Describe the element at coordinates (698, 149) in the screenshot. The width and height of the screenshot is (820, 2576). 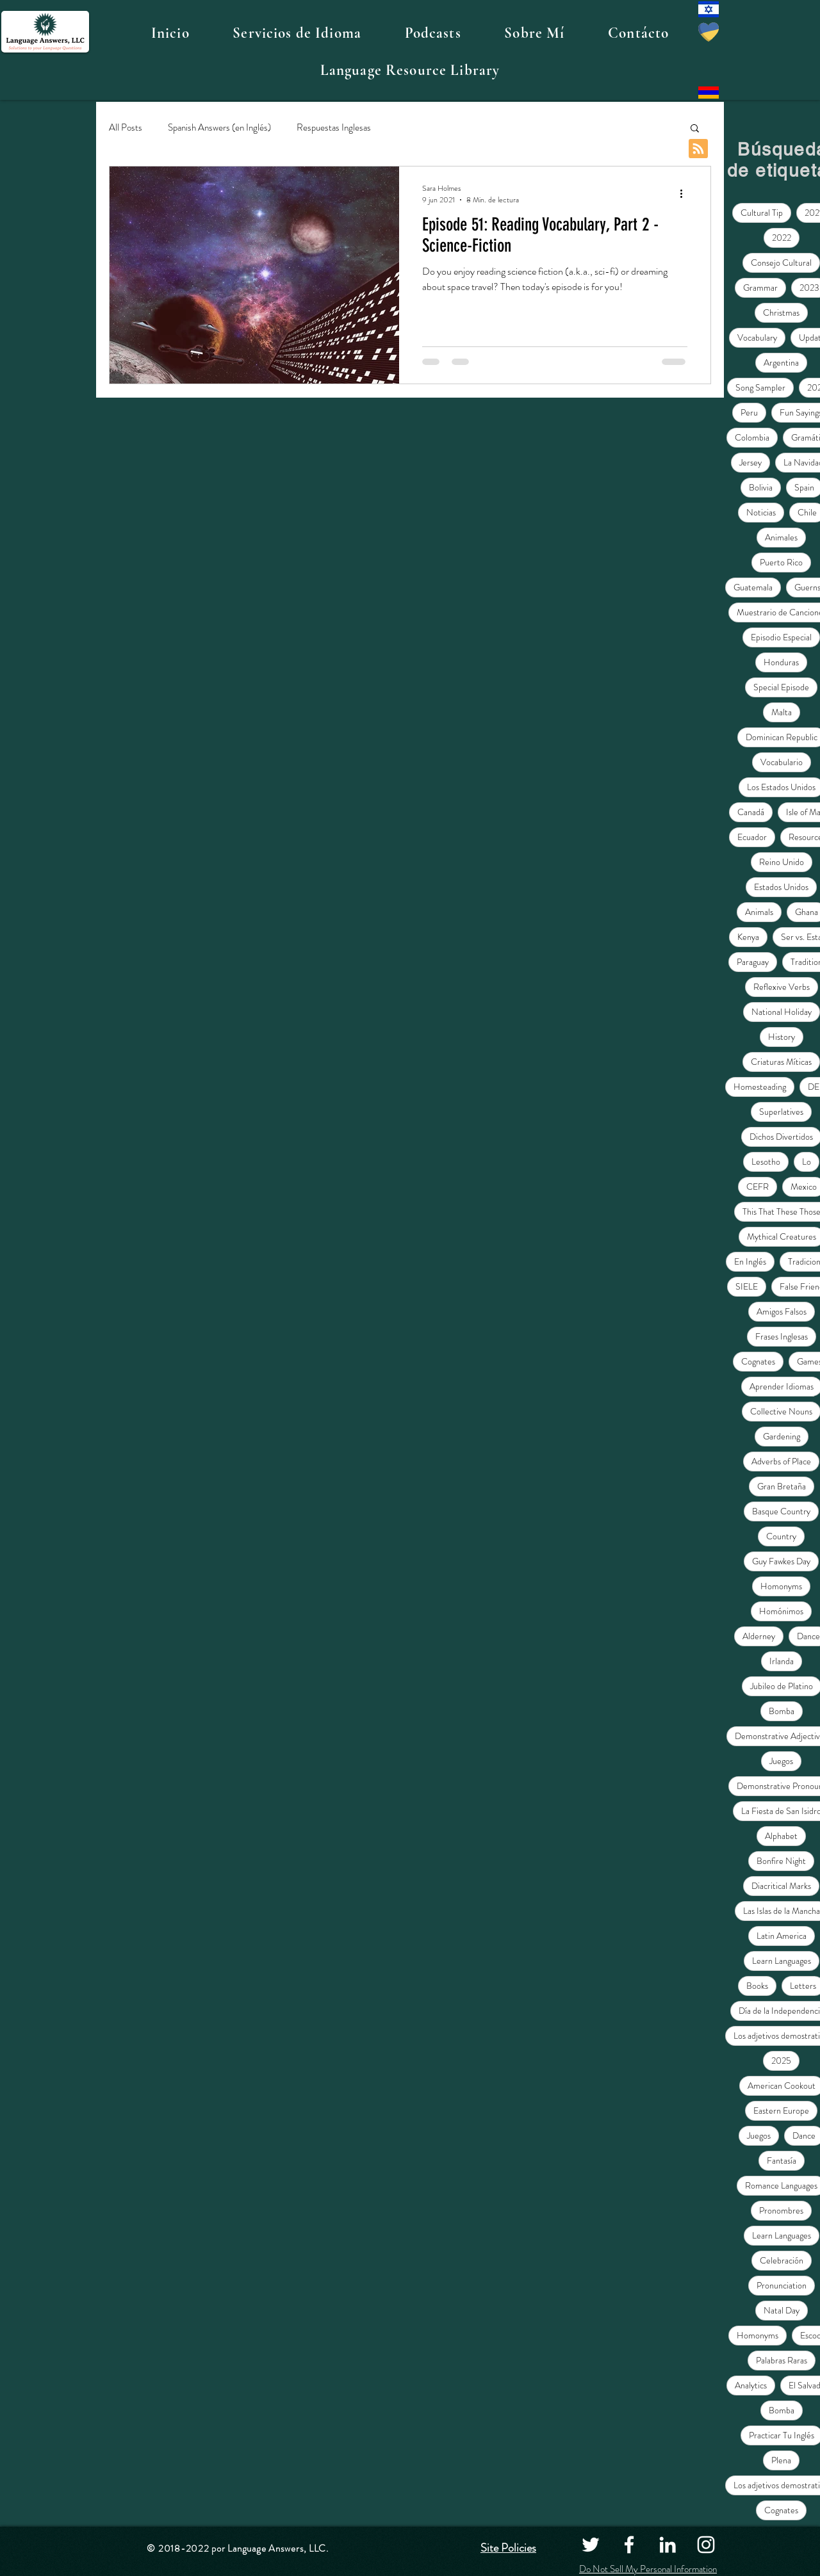
I see `[Blog RSS feed]` at that location.